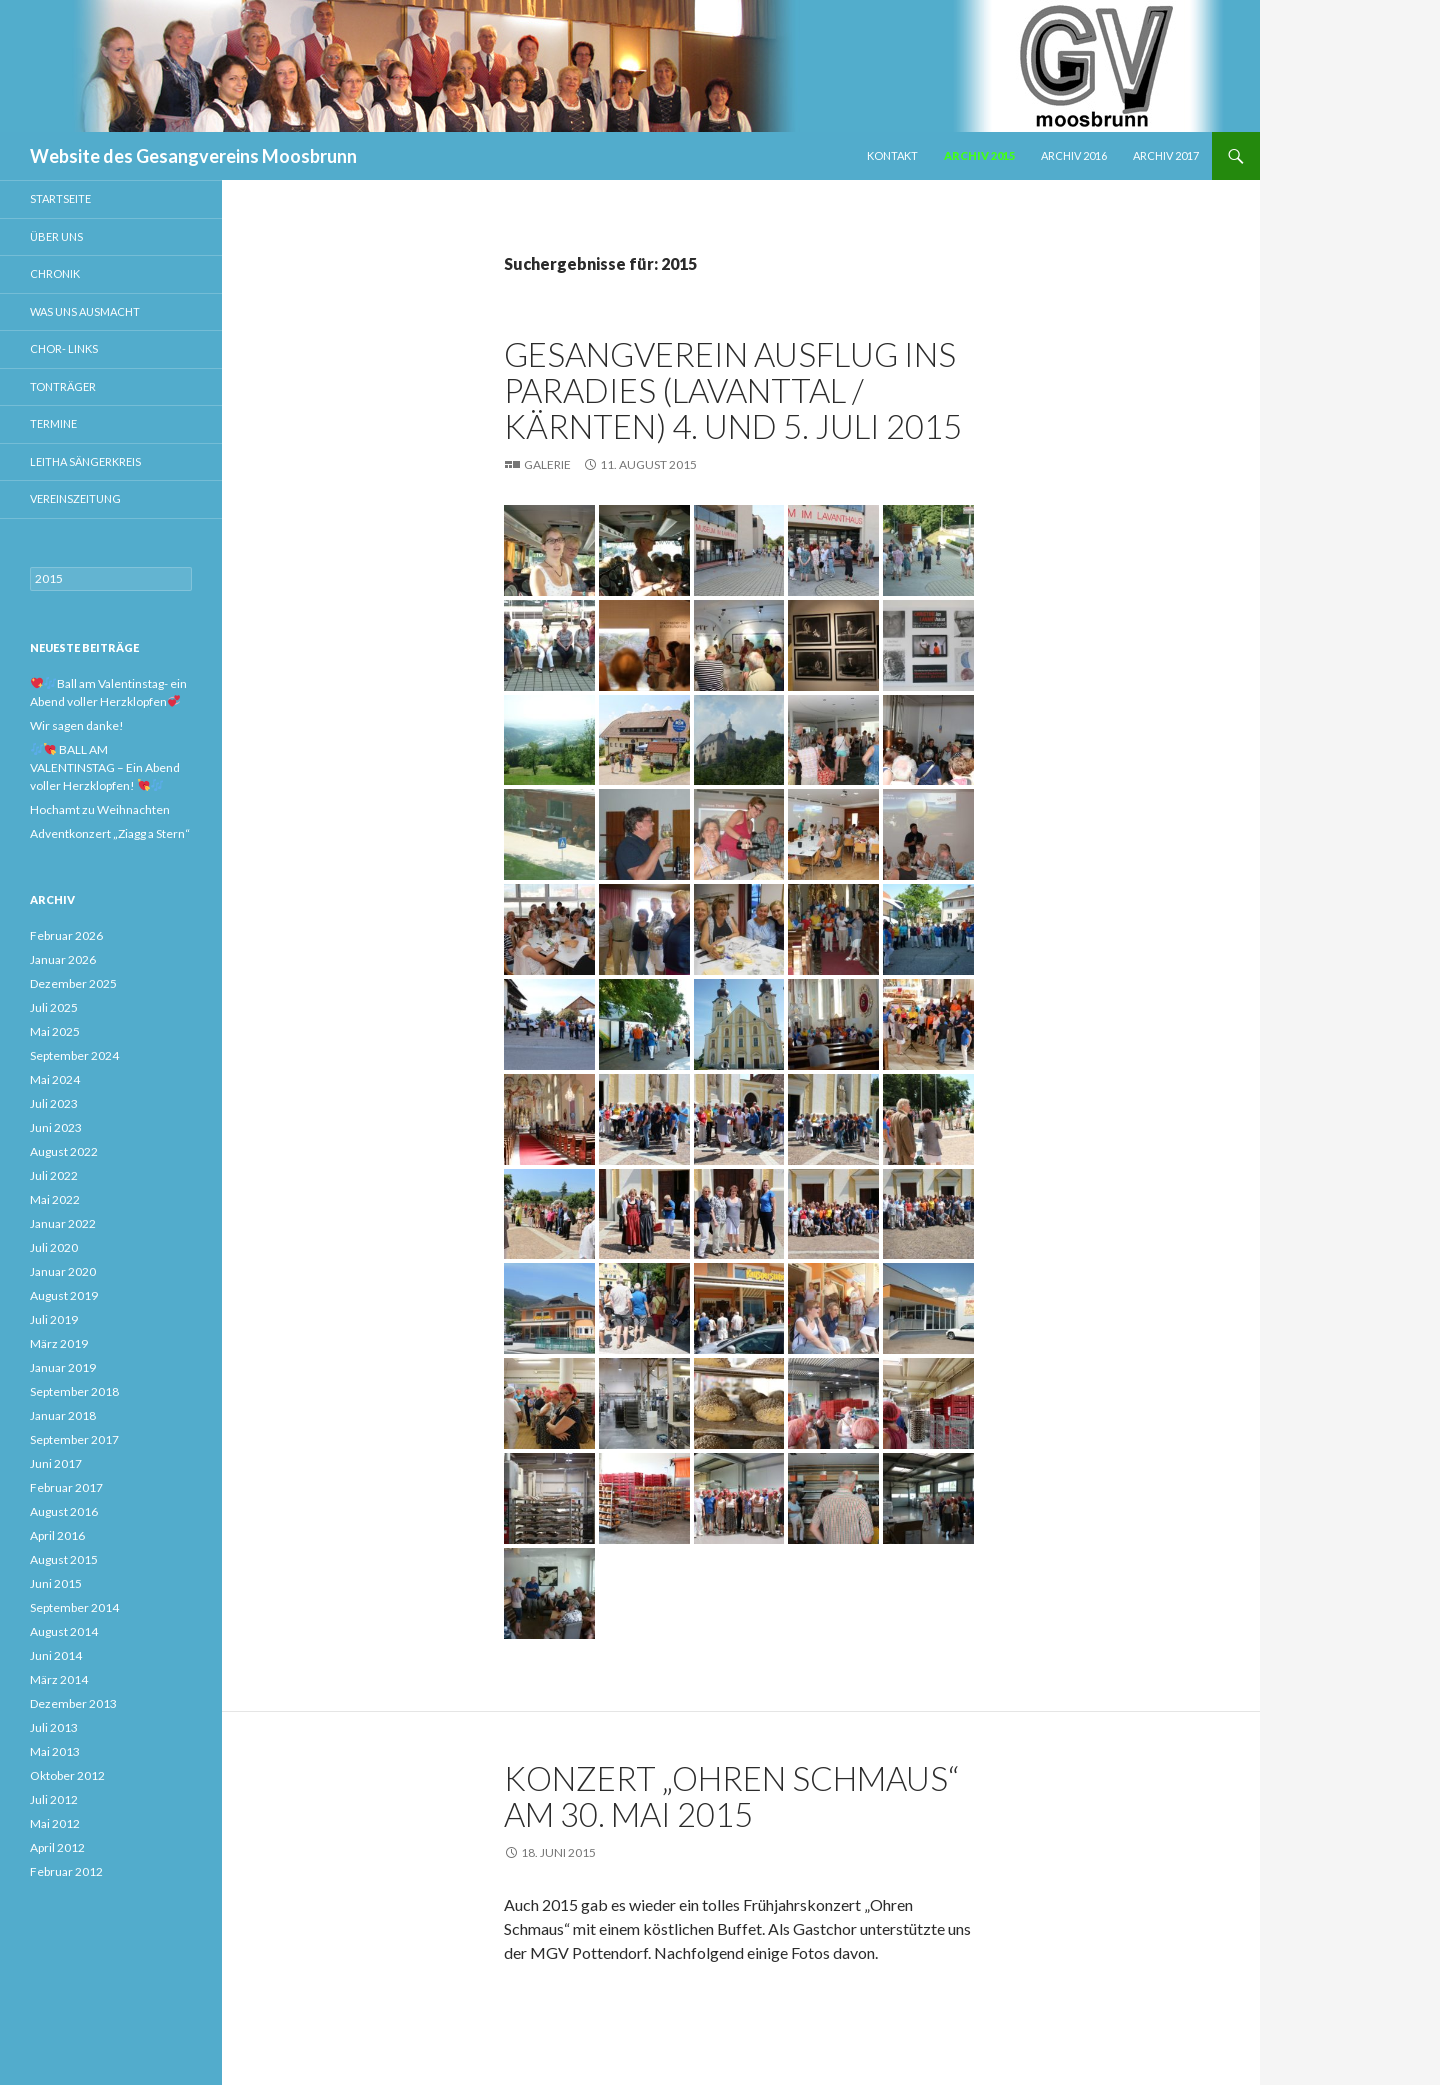  What do you see at coordinates (892, 155) in the screenshot?
I see `Kontakt` at bounding box center [892, 155].